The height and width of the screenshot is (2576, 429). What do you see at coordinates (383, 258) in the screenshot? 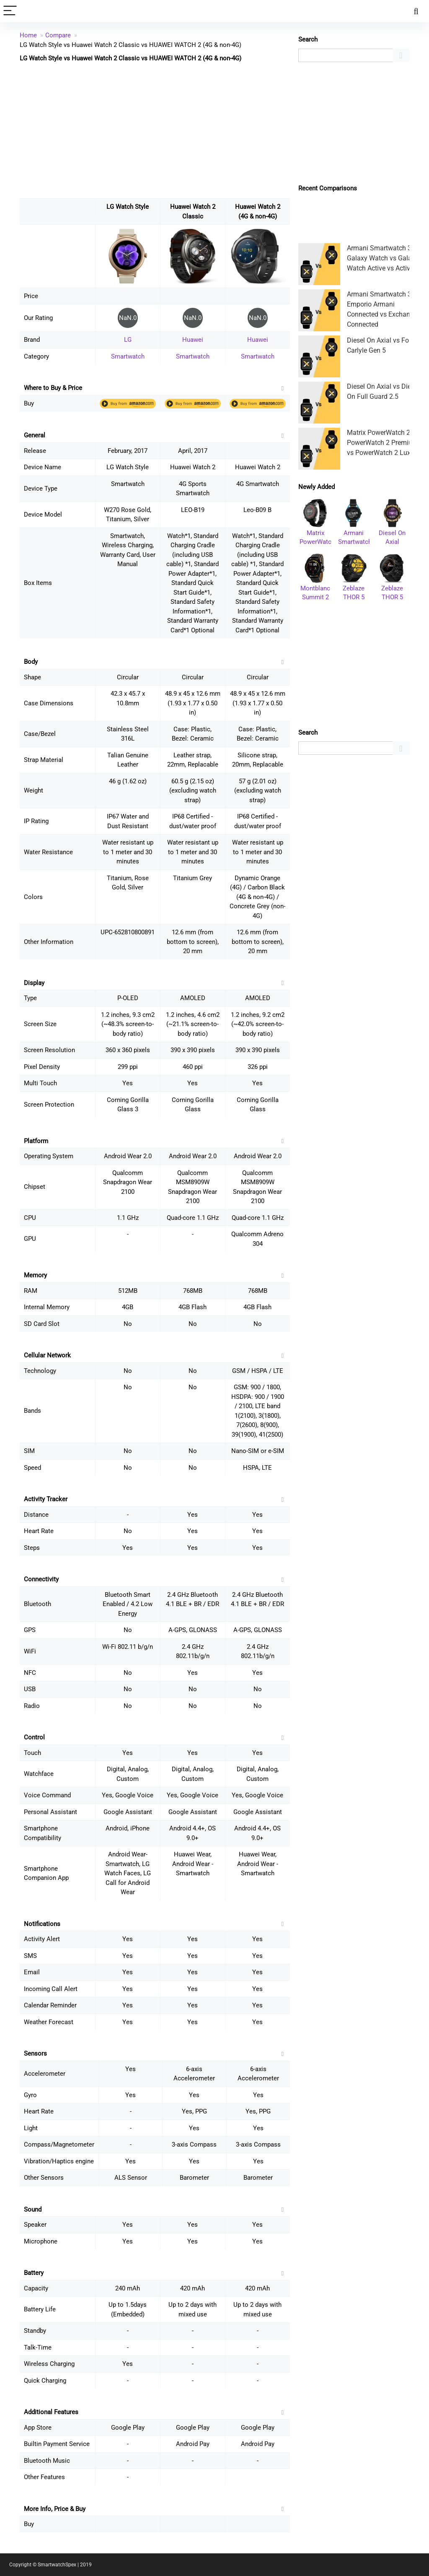
I see `Armani Smartwatch 3 vs Galaxy Watch vs Galaxy Watch Active vs Active 2` at bounding box center [383, 258].